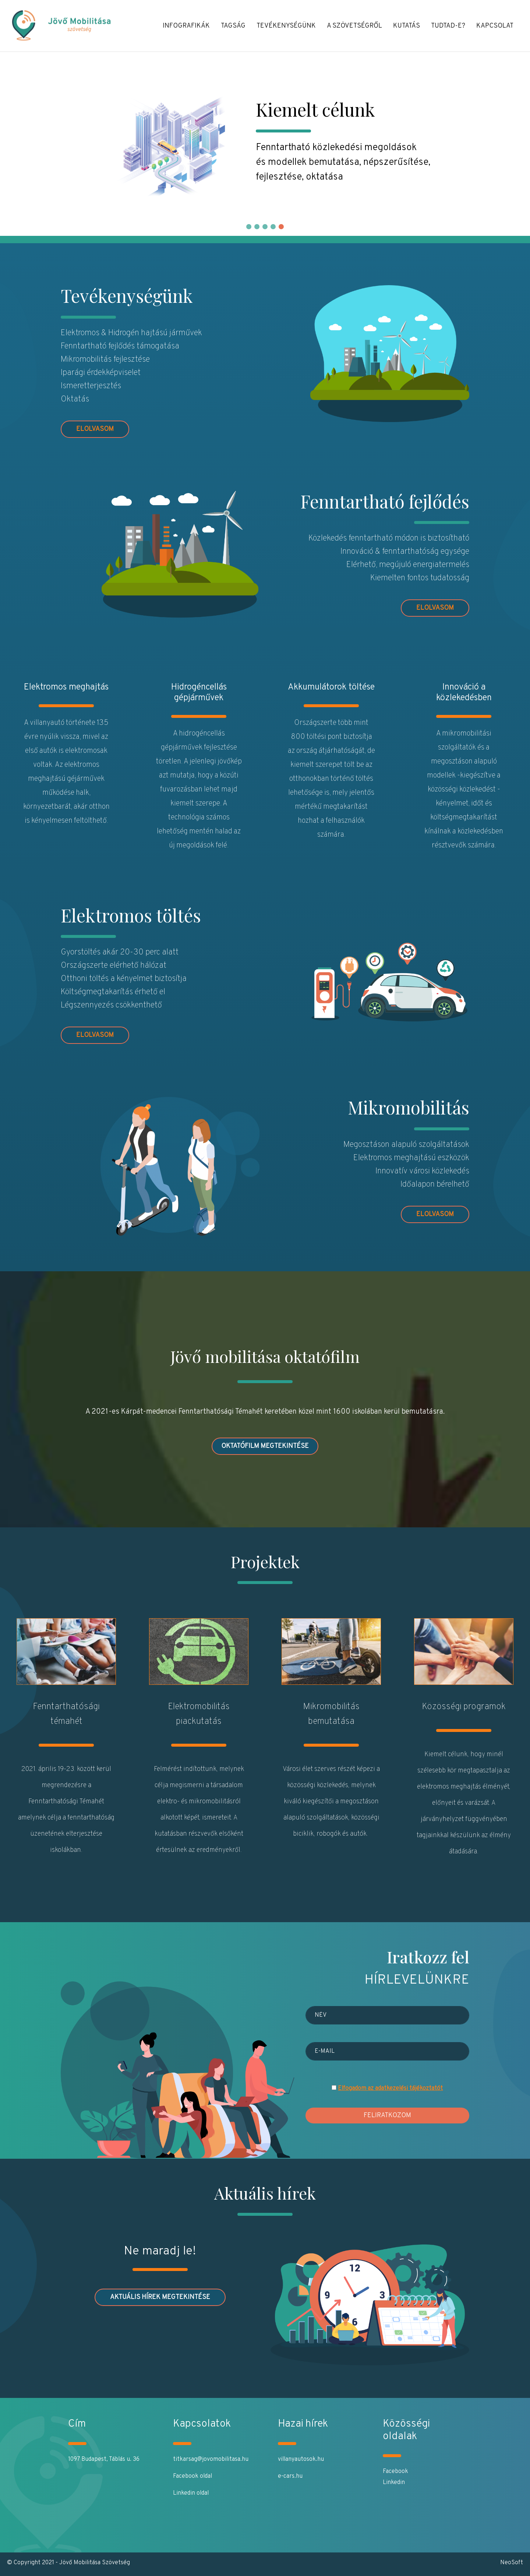 Image resolution: width=530 pixels, height=2576 pixels. Describe the element at coordinates (494, 26) in the screenshot. I see `Kapcsolat [button]` at that location.